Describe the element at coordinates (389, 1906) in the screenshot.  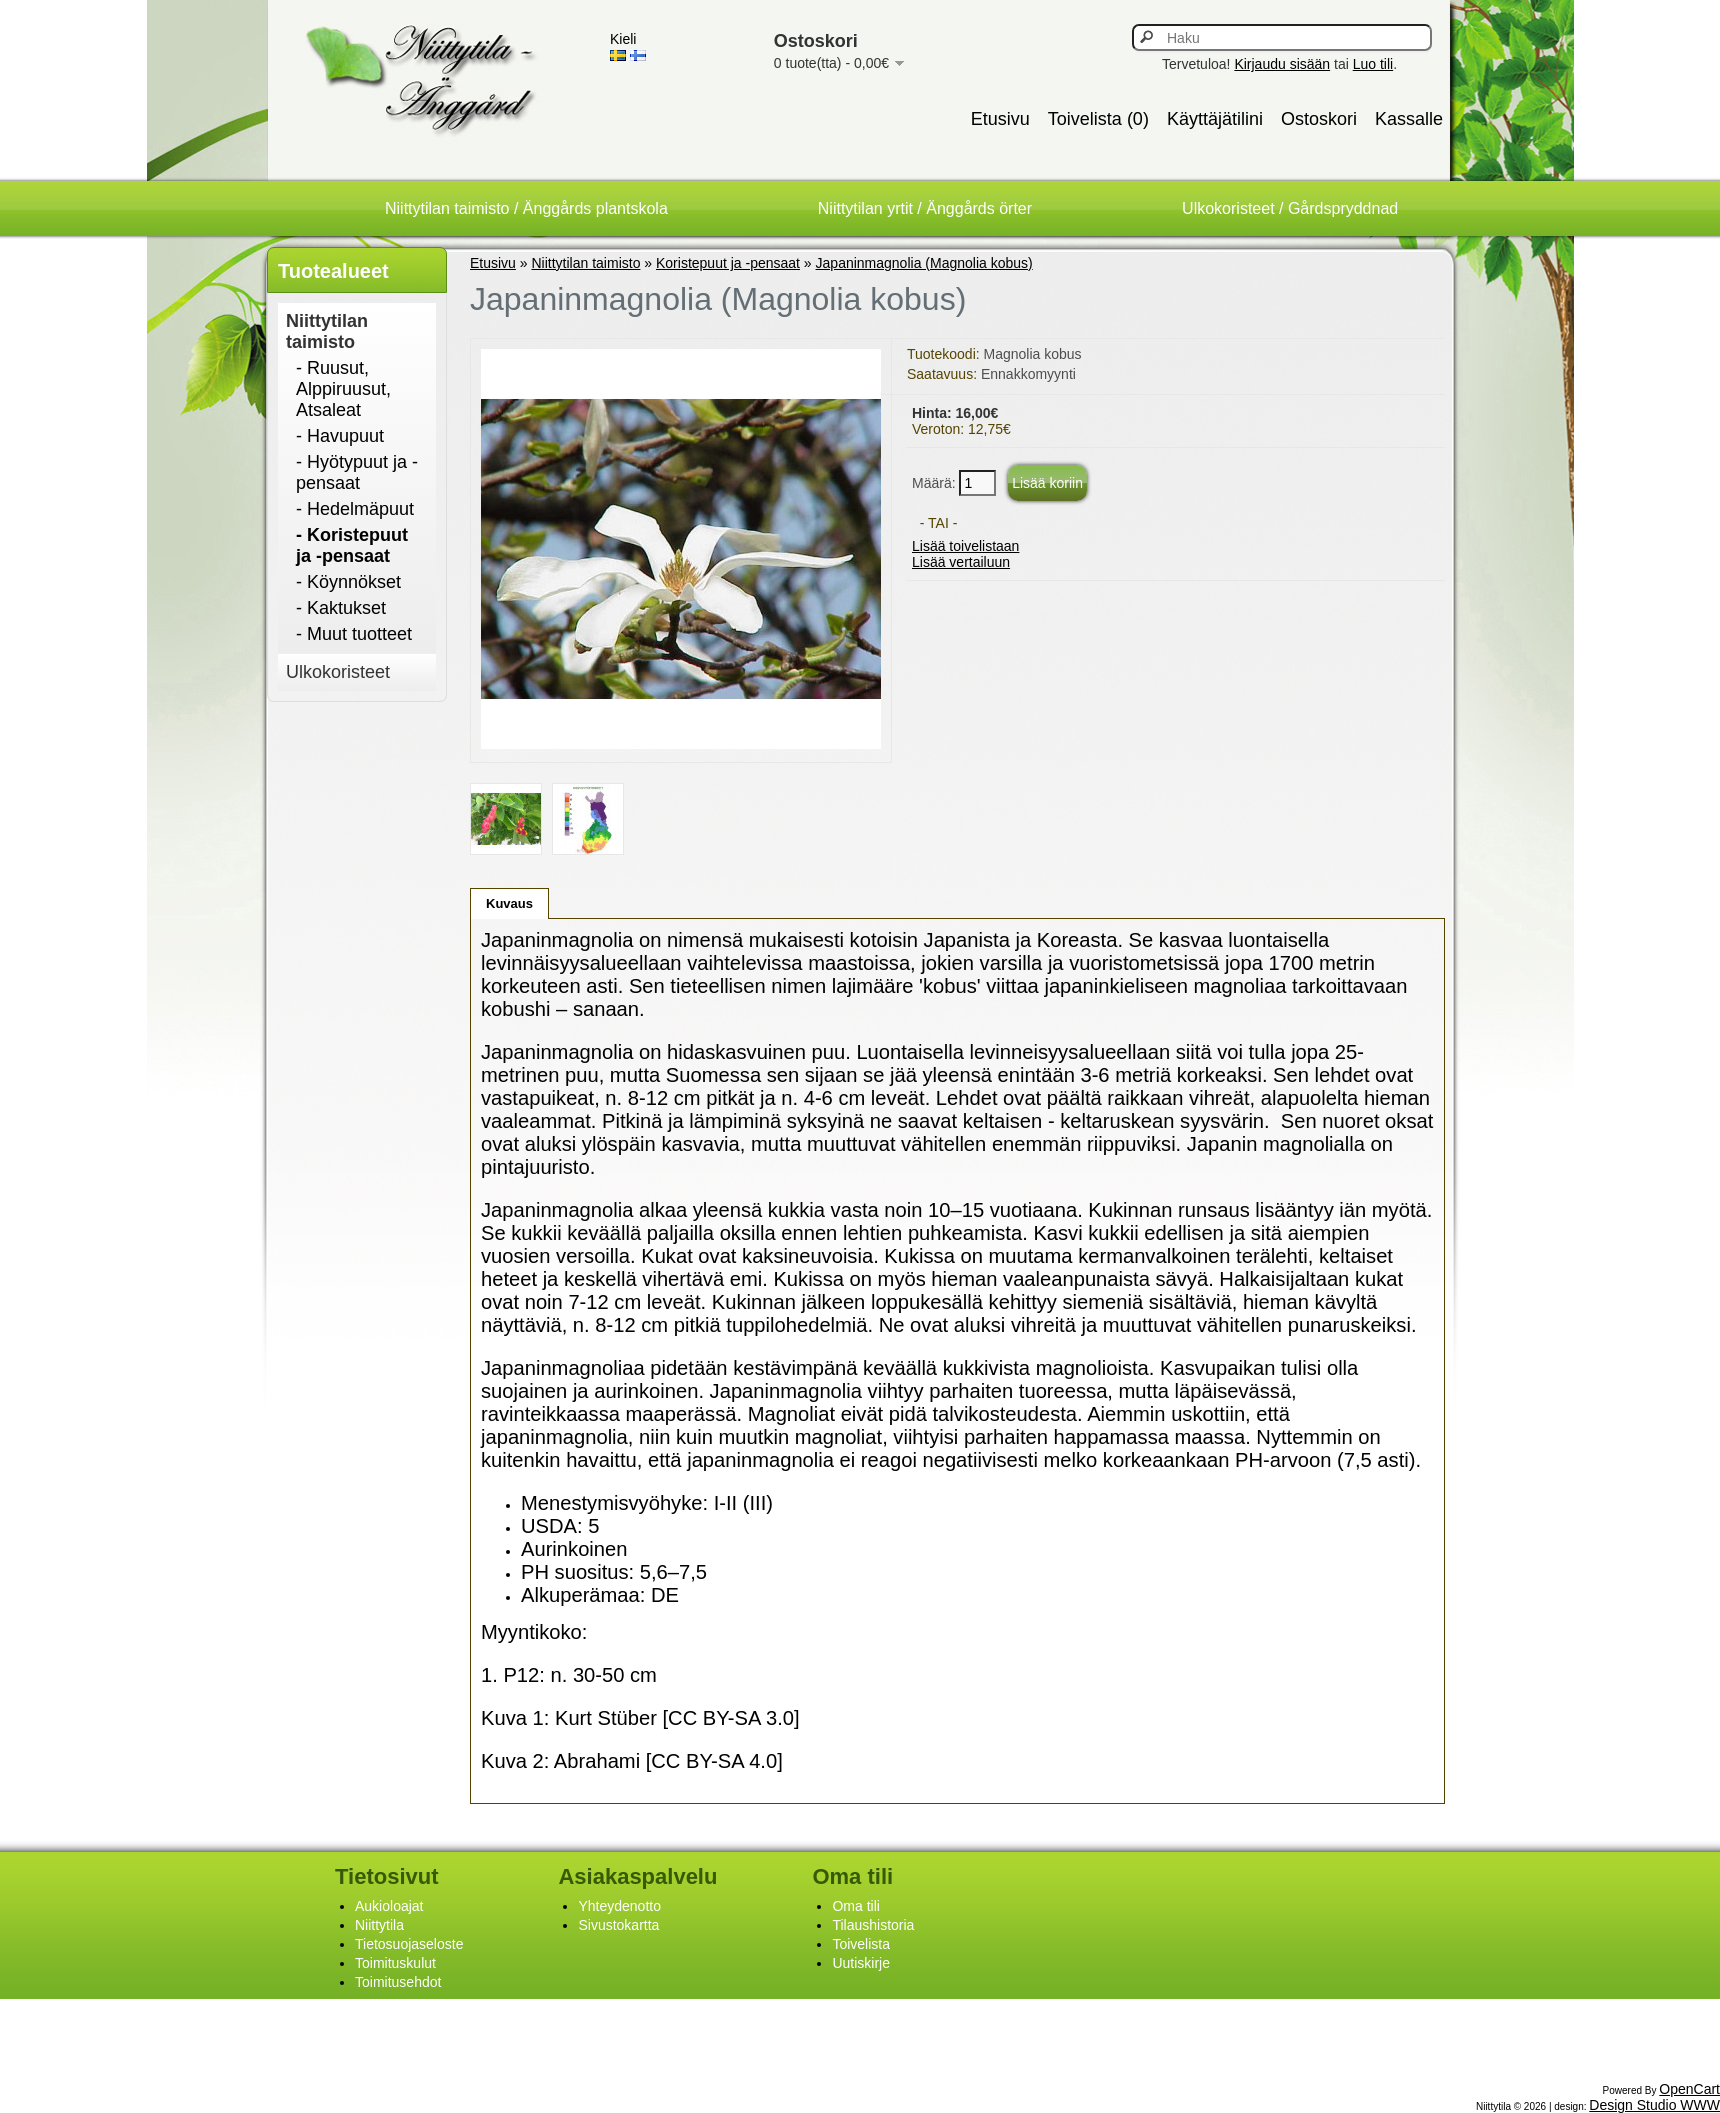
I see `Aukioloajat` at that location.